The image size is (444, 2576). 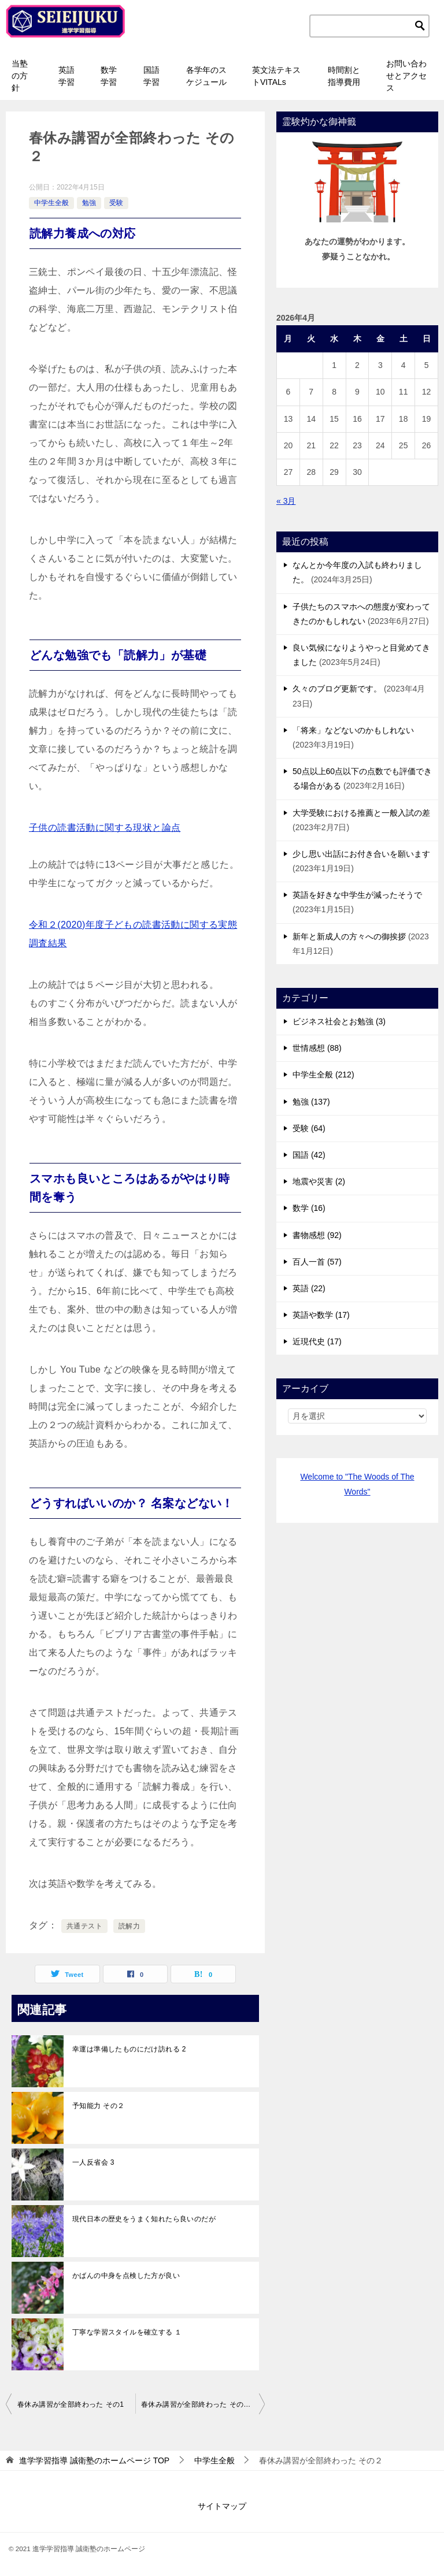 What do you see at coordinates (84, 1926) in the screenshot?
I see `共通テスト` at bounding box center [84, 1926].